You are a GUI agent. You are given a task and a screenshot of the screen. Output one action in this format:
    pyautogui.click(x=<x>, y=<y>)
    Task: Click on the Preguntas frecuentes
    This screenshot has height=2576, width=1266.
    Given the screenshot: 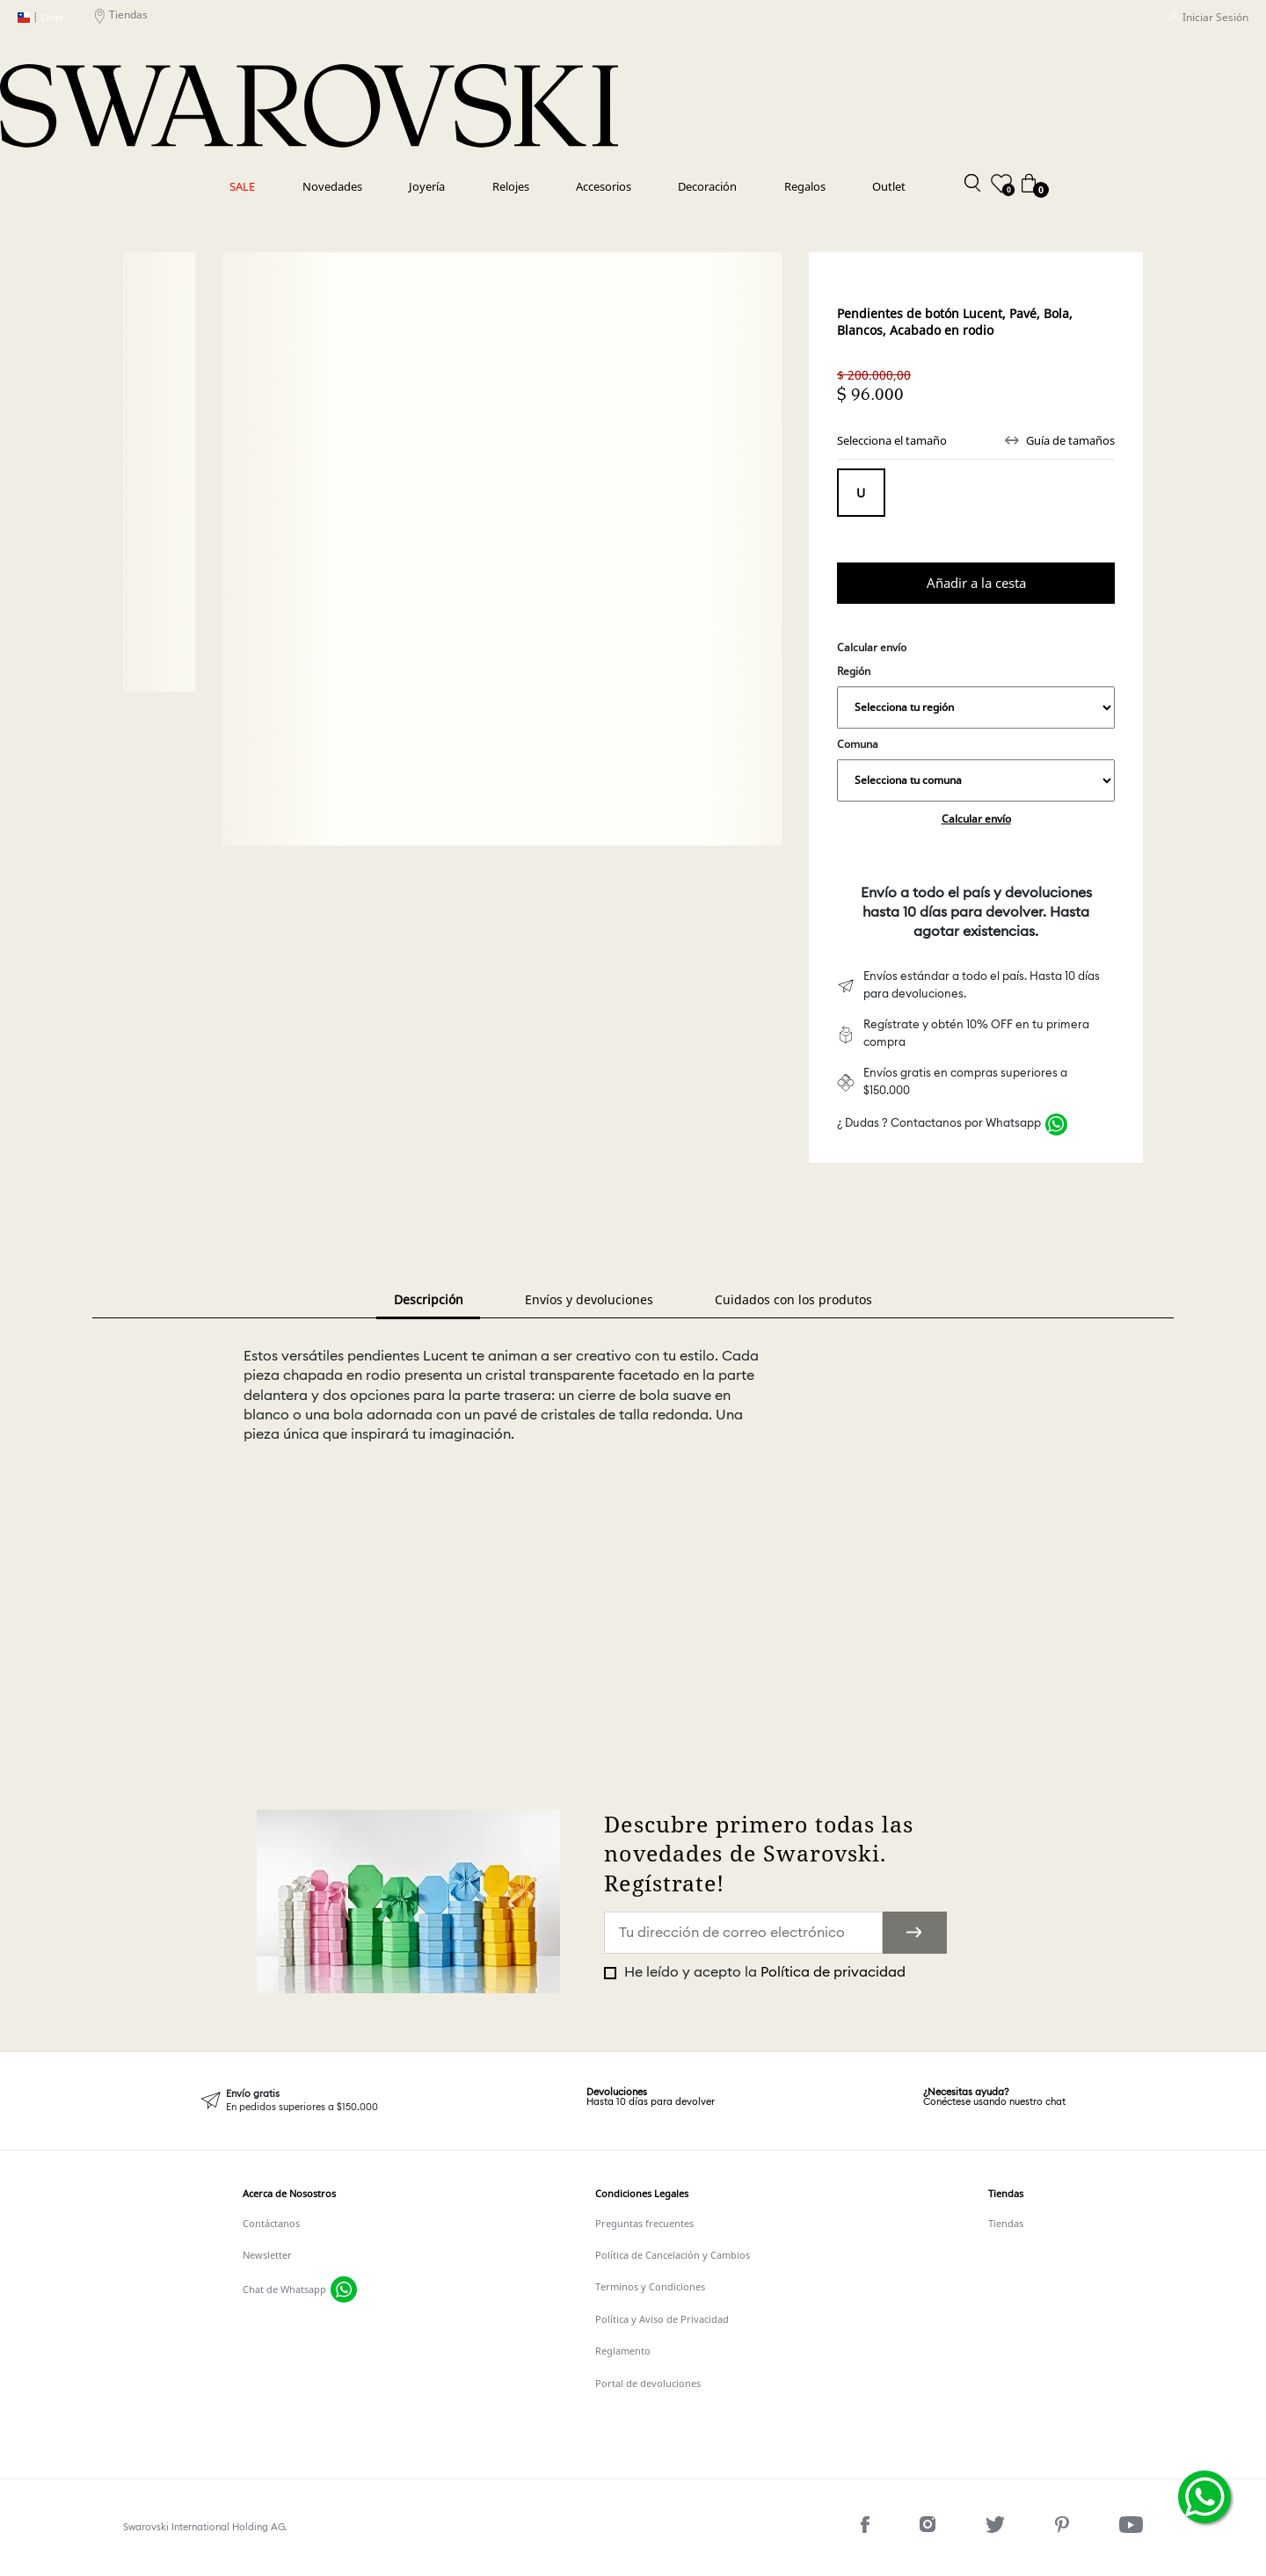 What is the action you would take?
    pyautogui.click(x=644, y=2223)
    